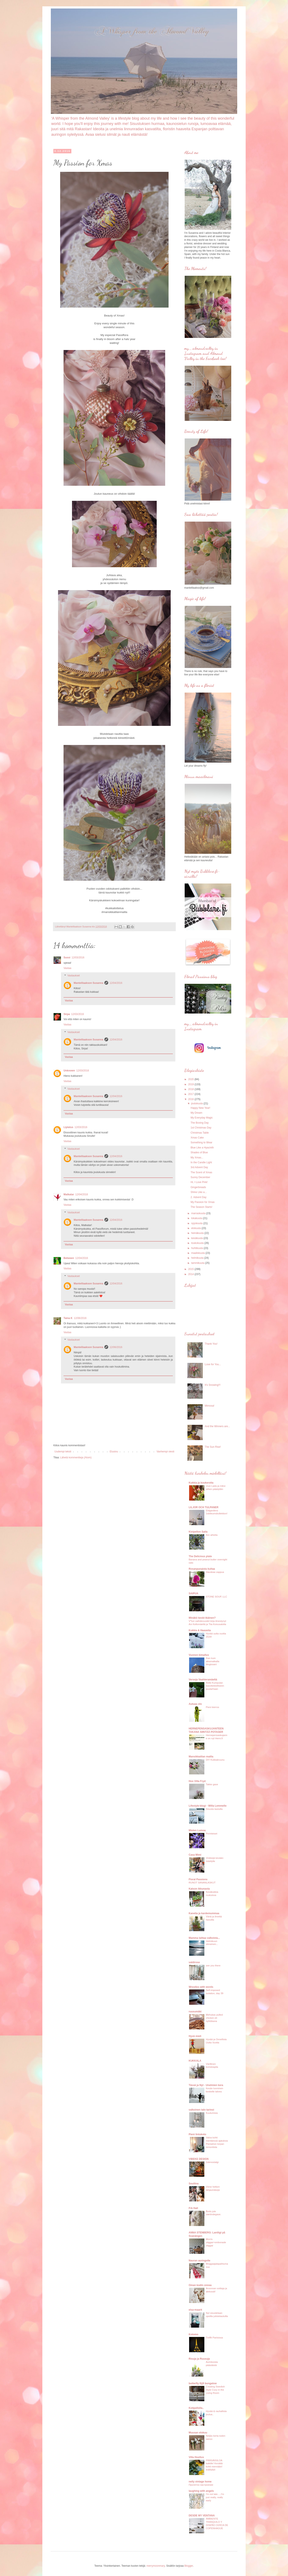 The width and height of the screenshot is (288, 2576). What do you see at coordinates (200, 1122) in the screenshot?
I see `The Boxing Day` at bounding box center [200, 1122].